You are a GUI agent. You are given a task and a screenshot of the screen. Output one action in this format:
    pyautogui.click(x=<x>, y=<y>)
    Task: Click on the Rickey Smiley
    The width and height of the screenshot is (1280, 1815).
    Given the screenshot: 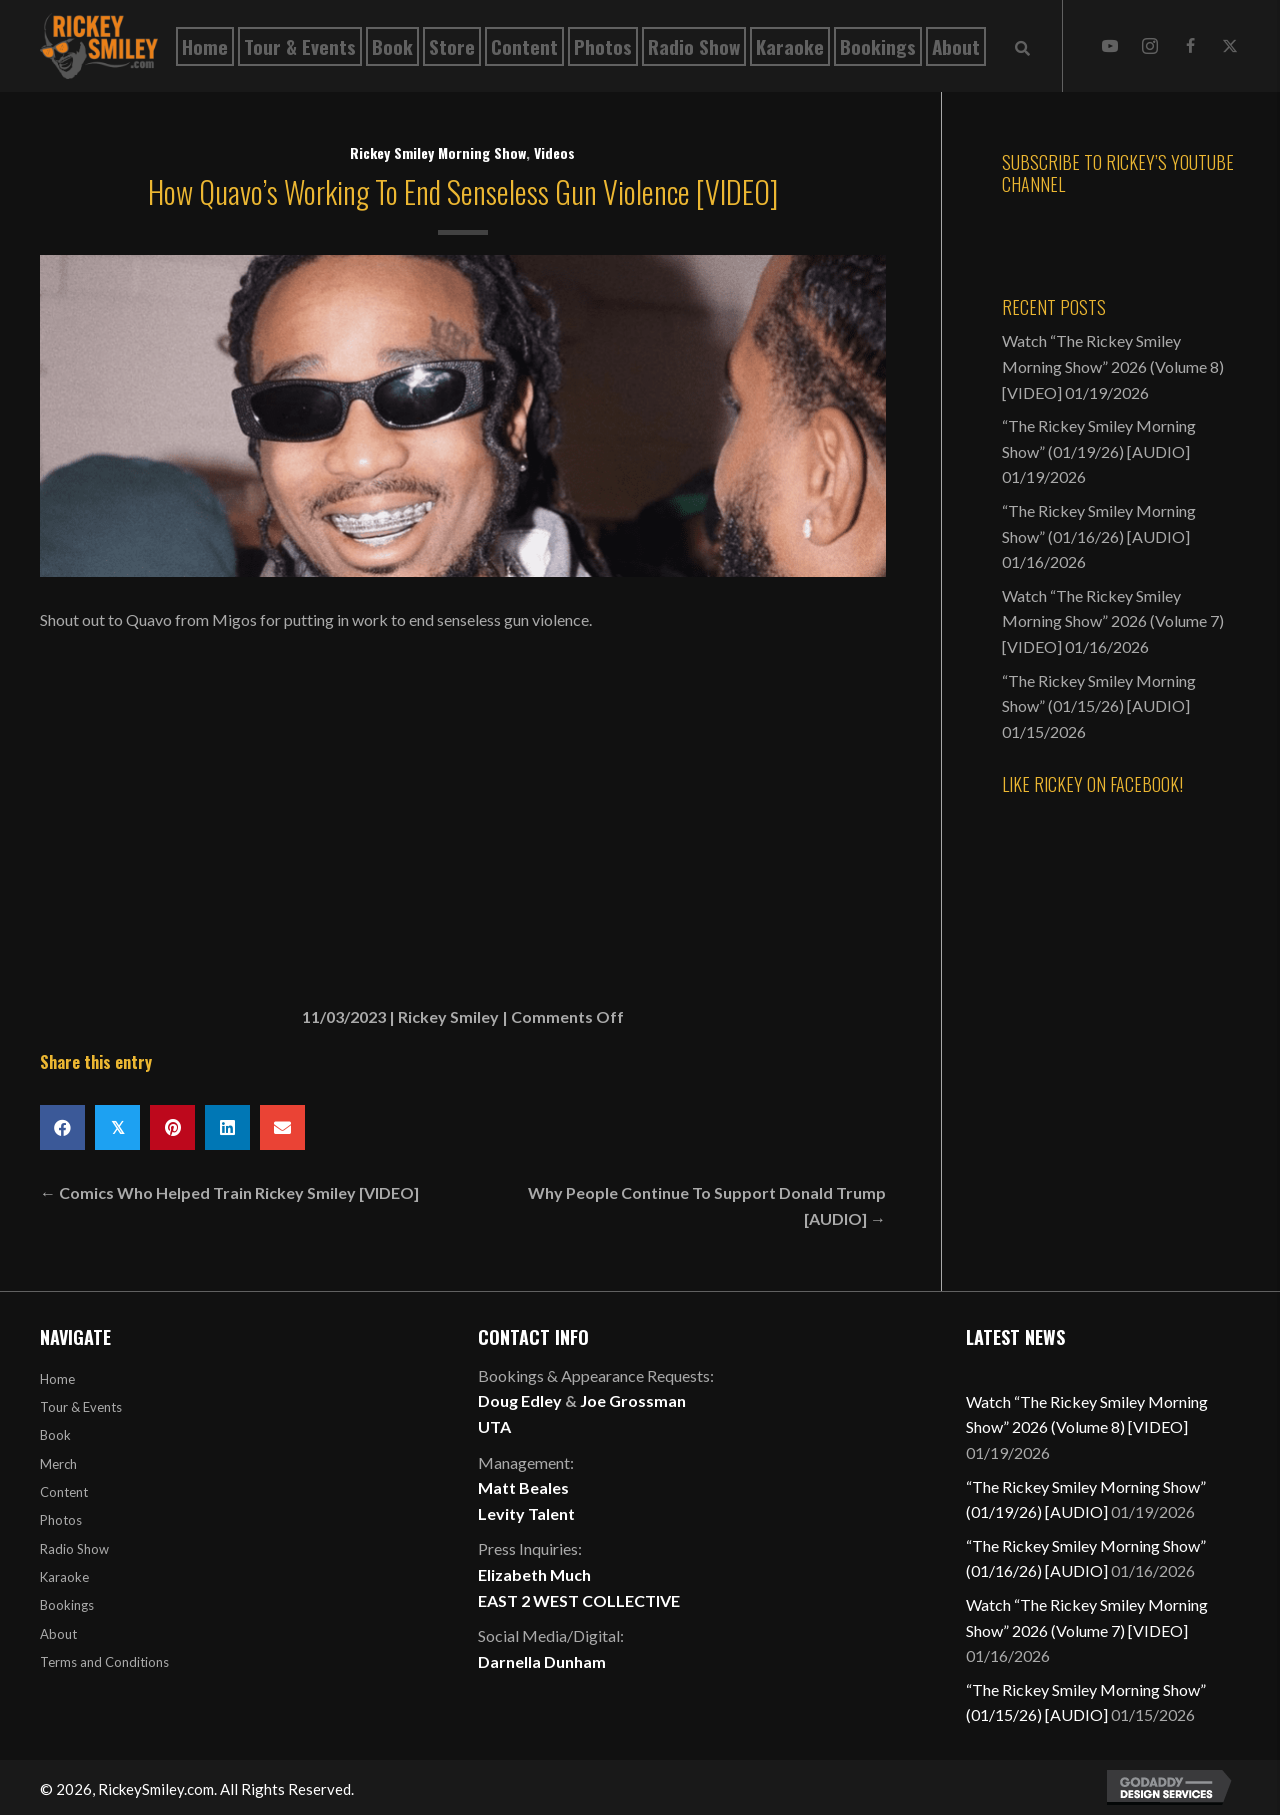 What is the action you would take?
    pyautogui.click(x=448, y=1016)
    